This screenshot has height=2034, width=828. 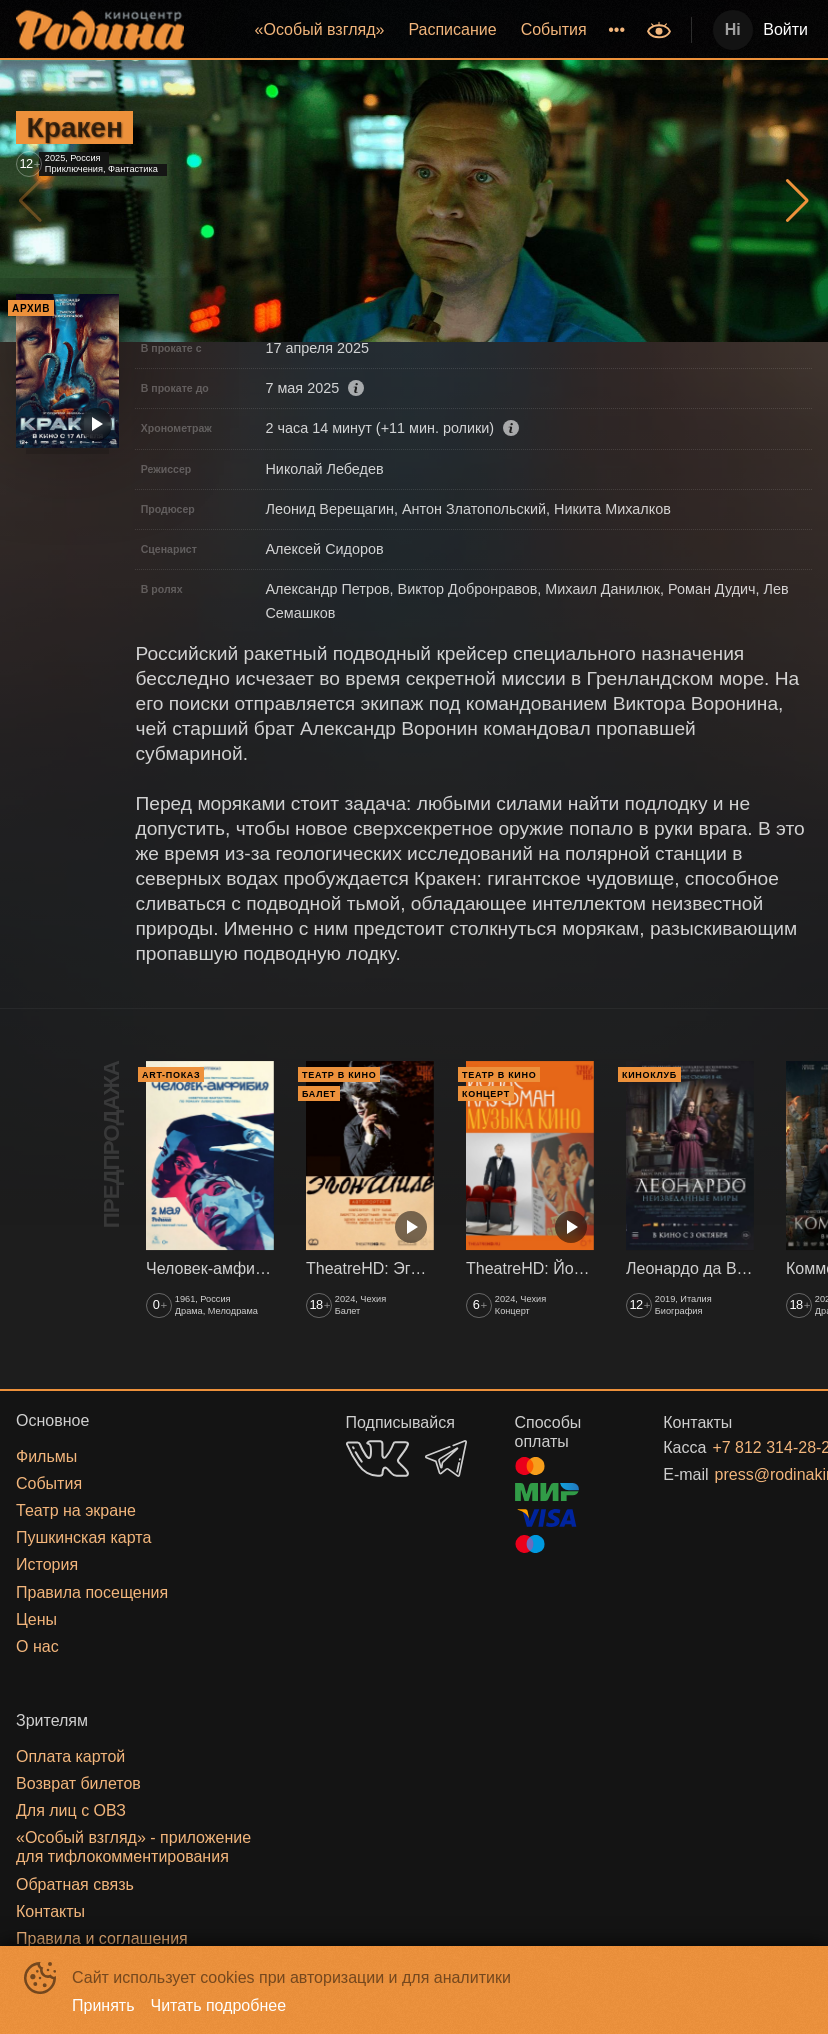 What do you see at coordinates (452, 29) in the screenshot?
I see `Расписание` at bounding box center [452, 29].